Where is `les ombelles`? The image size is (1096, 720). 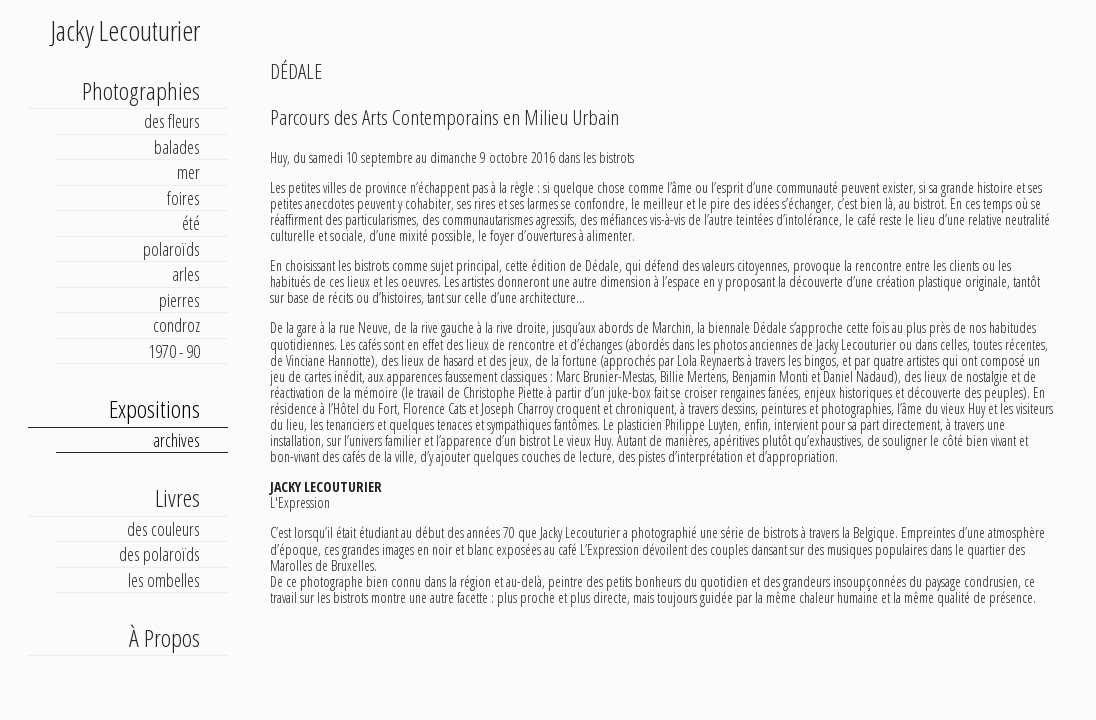 les ombelles is located at coordinates (164, 580).